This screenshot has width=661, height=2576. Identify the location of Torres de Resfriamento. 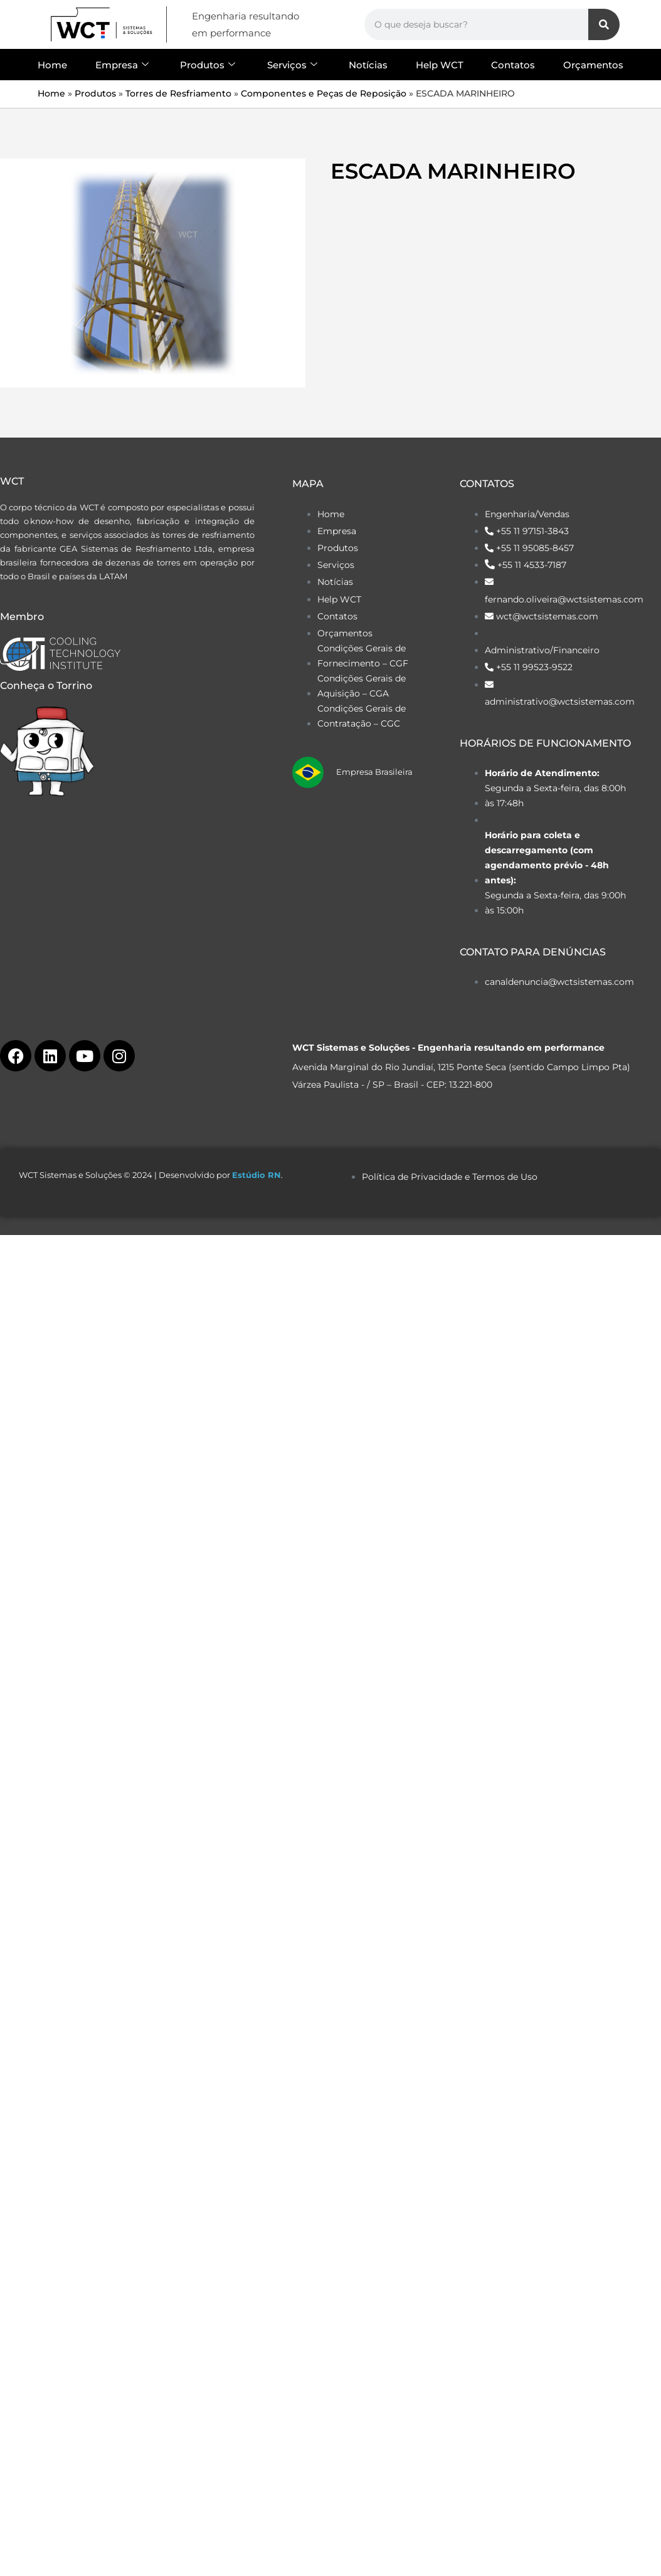
(178, 93).